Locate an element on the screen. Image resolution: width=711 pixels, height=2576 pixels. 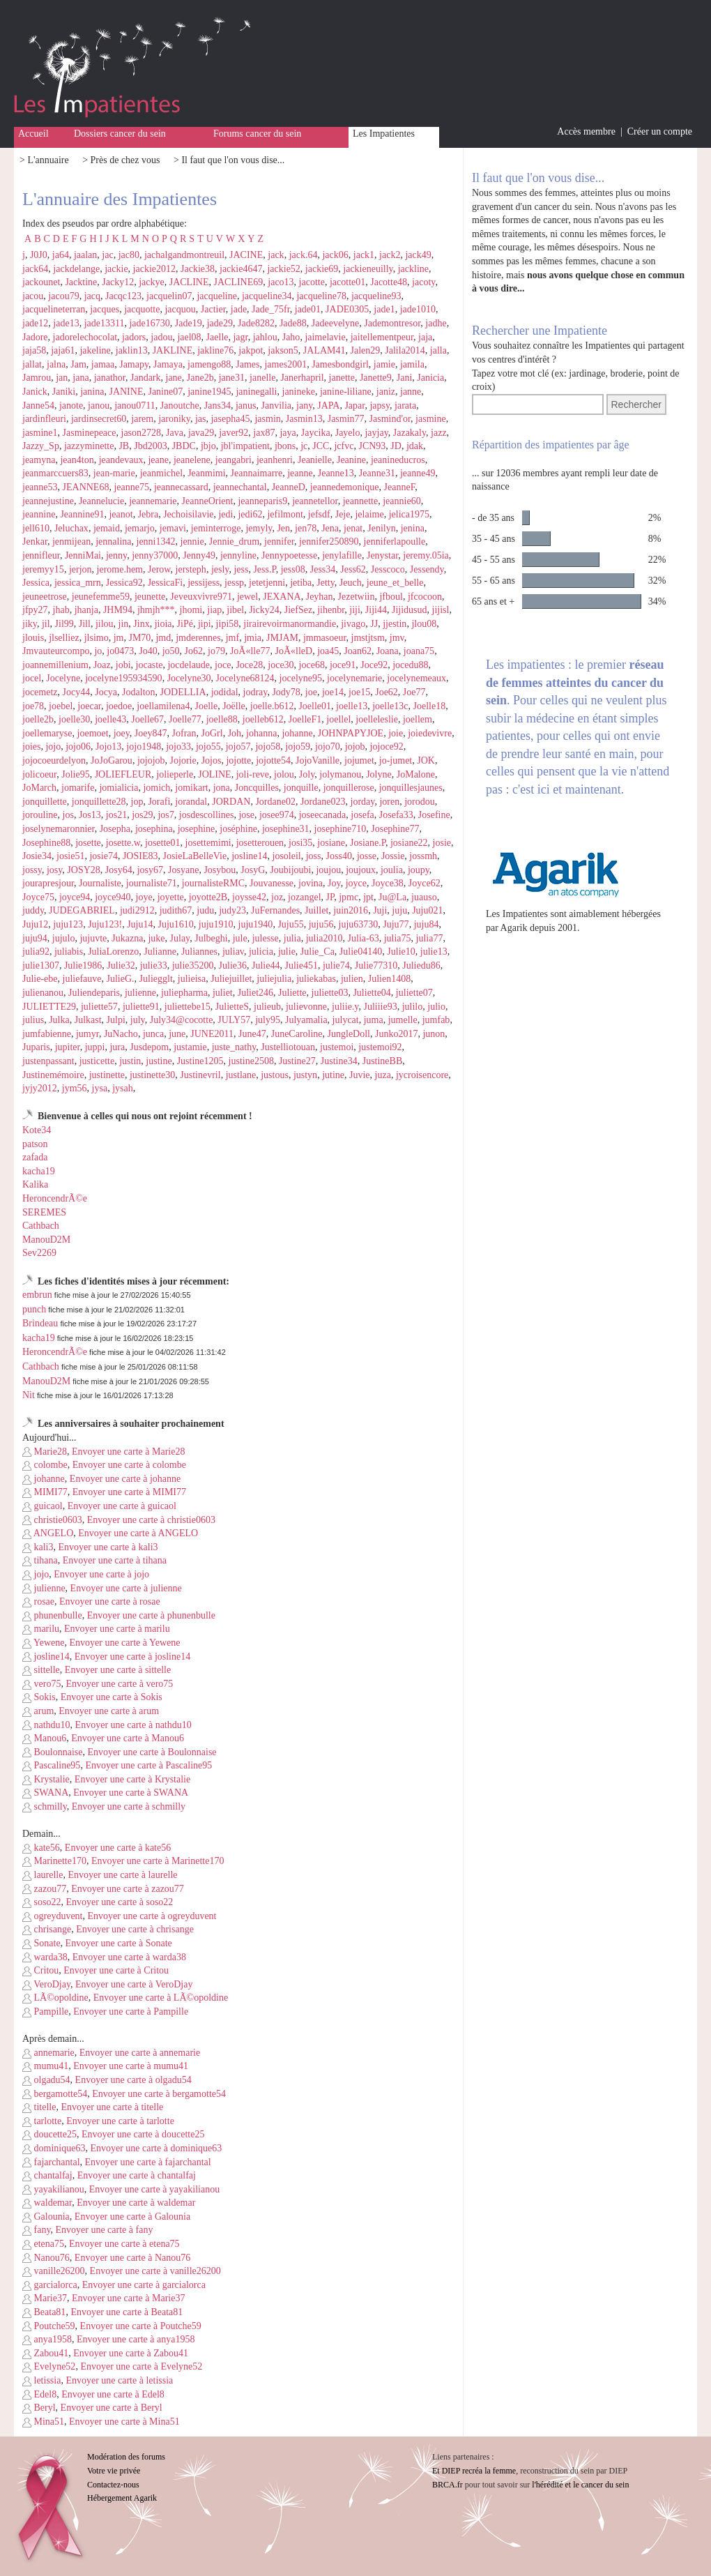
jipi58 is located at coordinates (227, 624).